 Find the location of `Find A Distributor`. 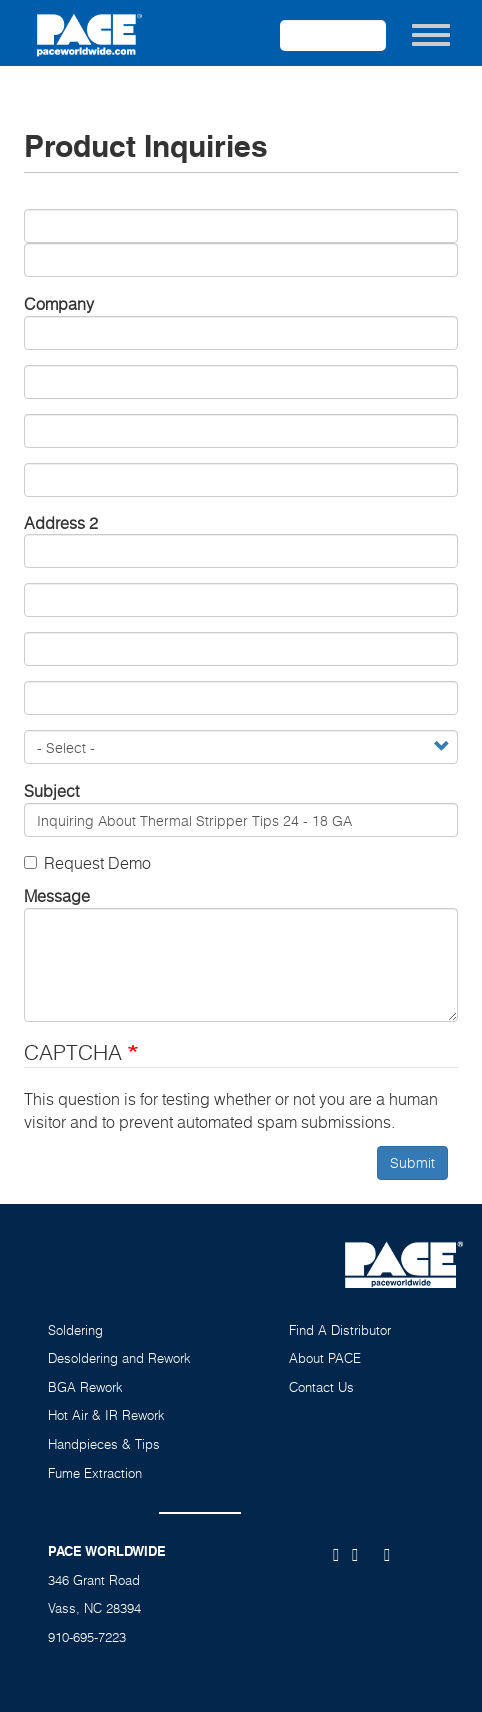

Find A Distributor is located at coordinates (340, 1330).